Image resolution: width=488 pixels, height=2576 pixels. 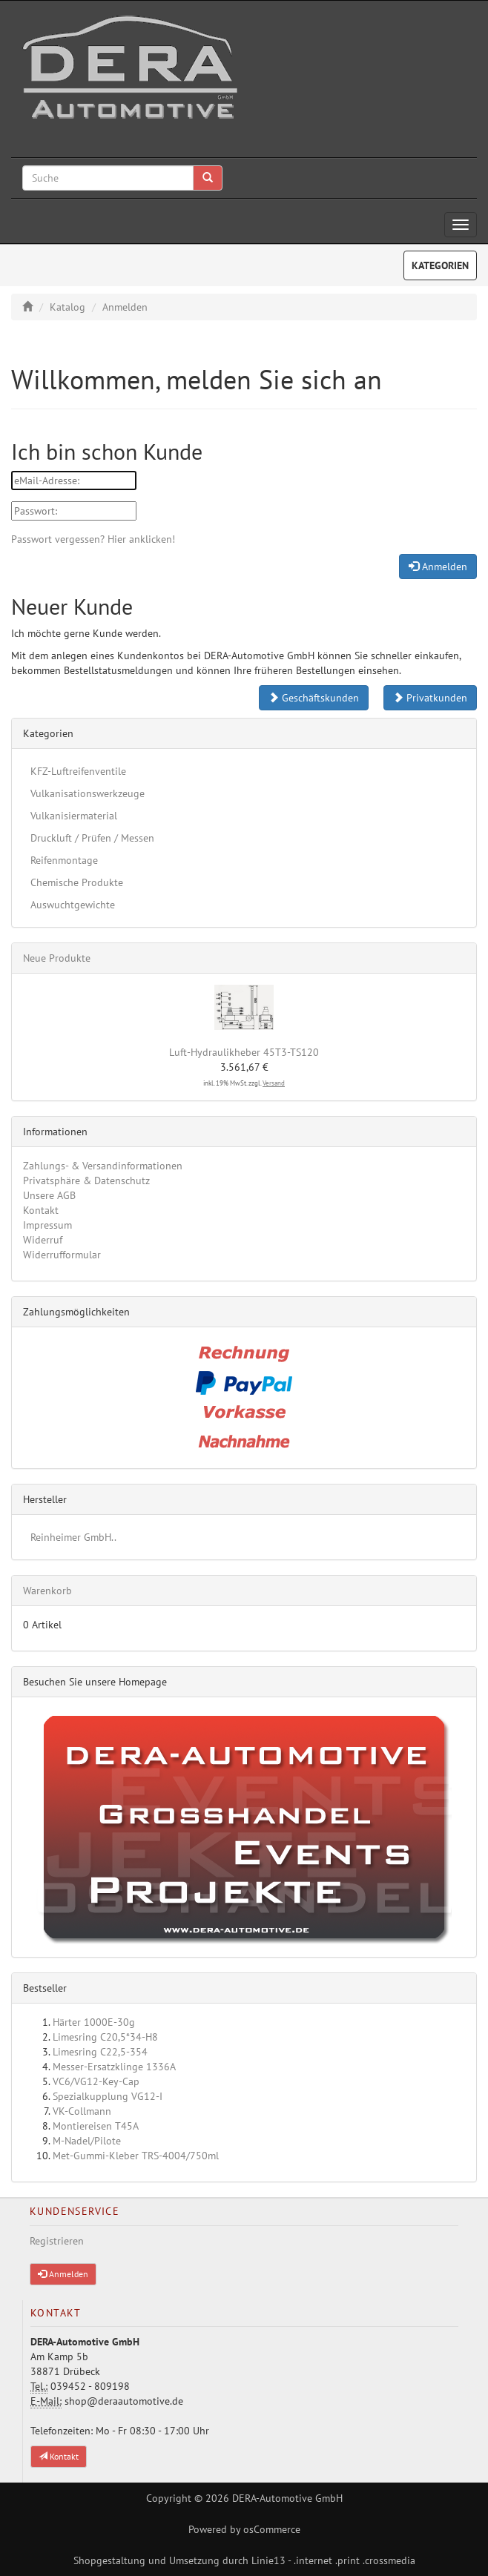 What do you see at coordinates (76, 882) in the screenshot?
I see `Chemische Produkte` at bounding box center [76, 882].